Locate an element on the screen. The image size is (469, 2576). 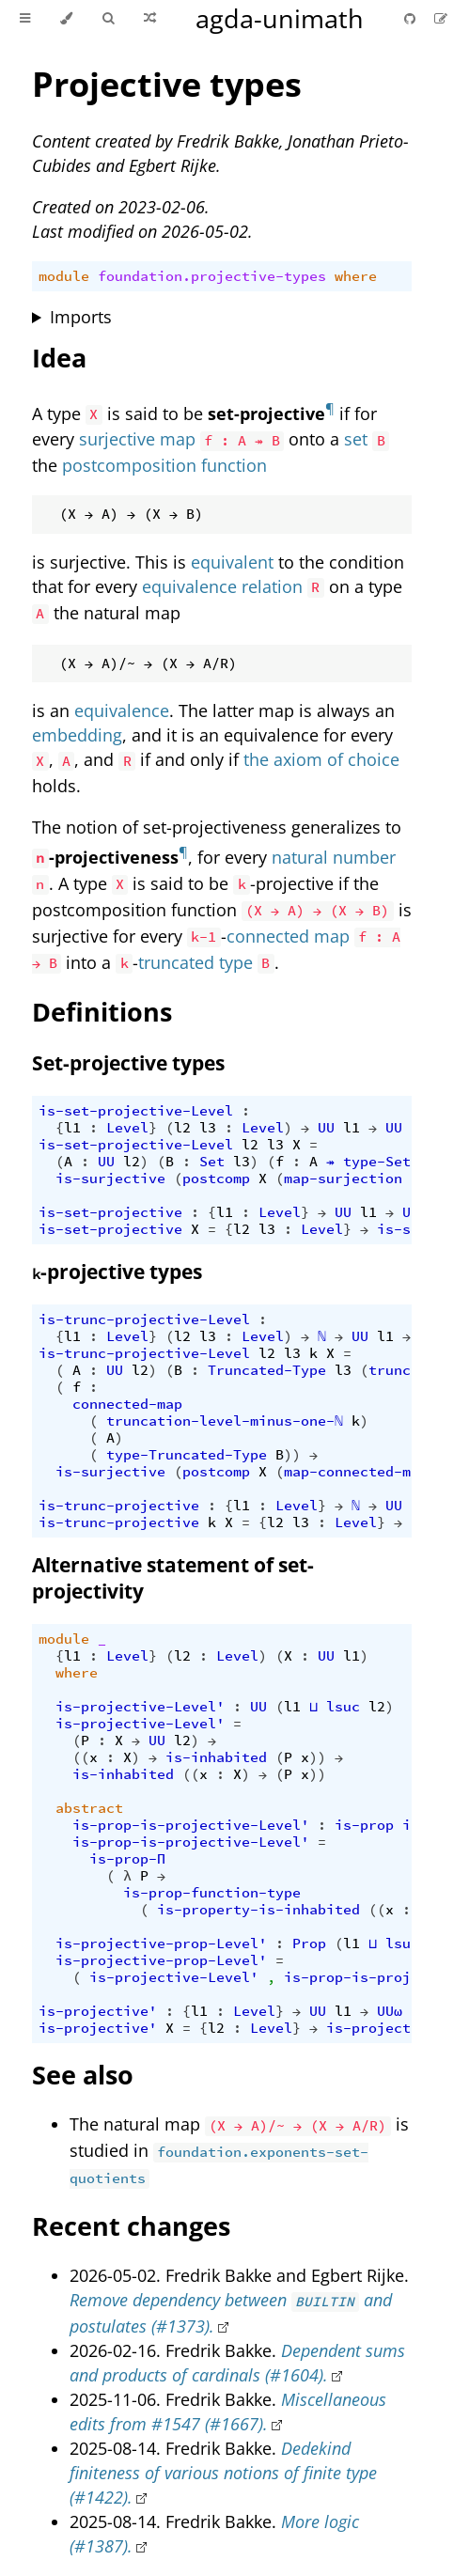
l1 is located at coordinates (72, 1127).